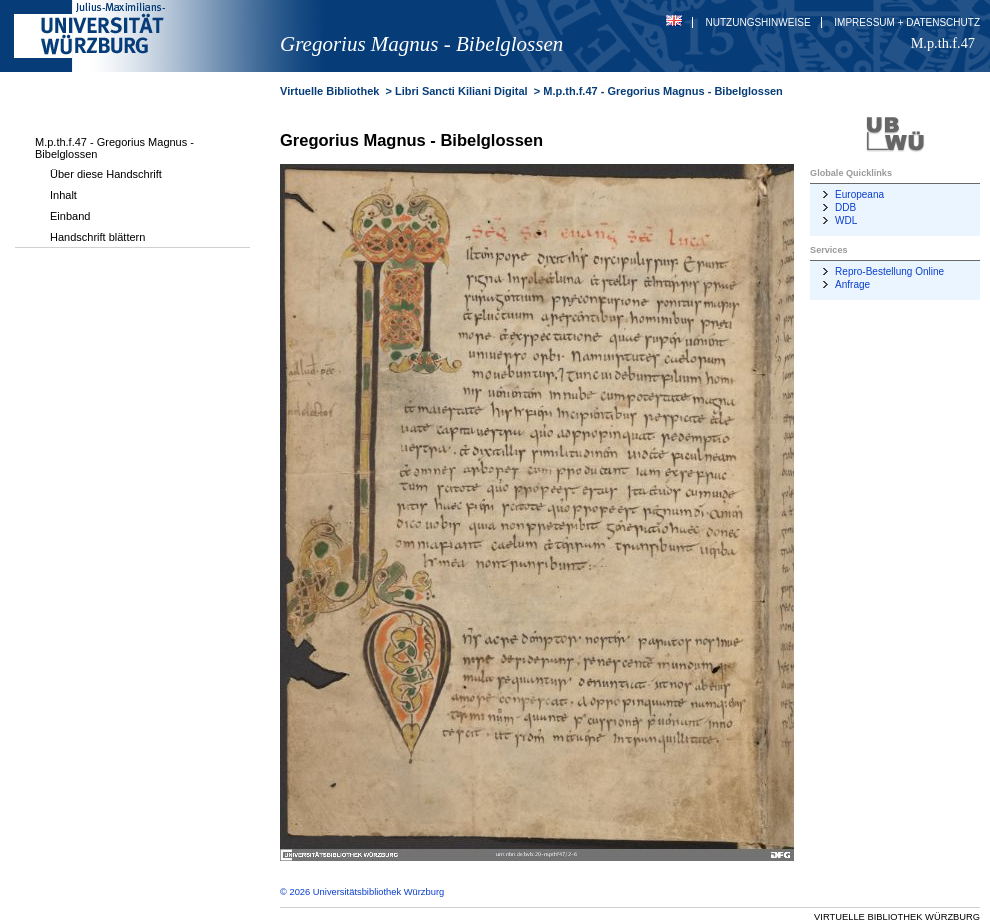 Image resolution: width=990 pixels, height=923 pixels. What do you see at coordinates (907, 22) in the screenshot?
I see `Impressum + Datenschutz` at bounding box center [907, 22].